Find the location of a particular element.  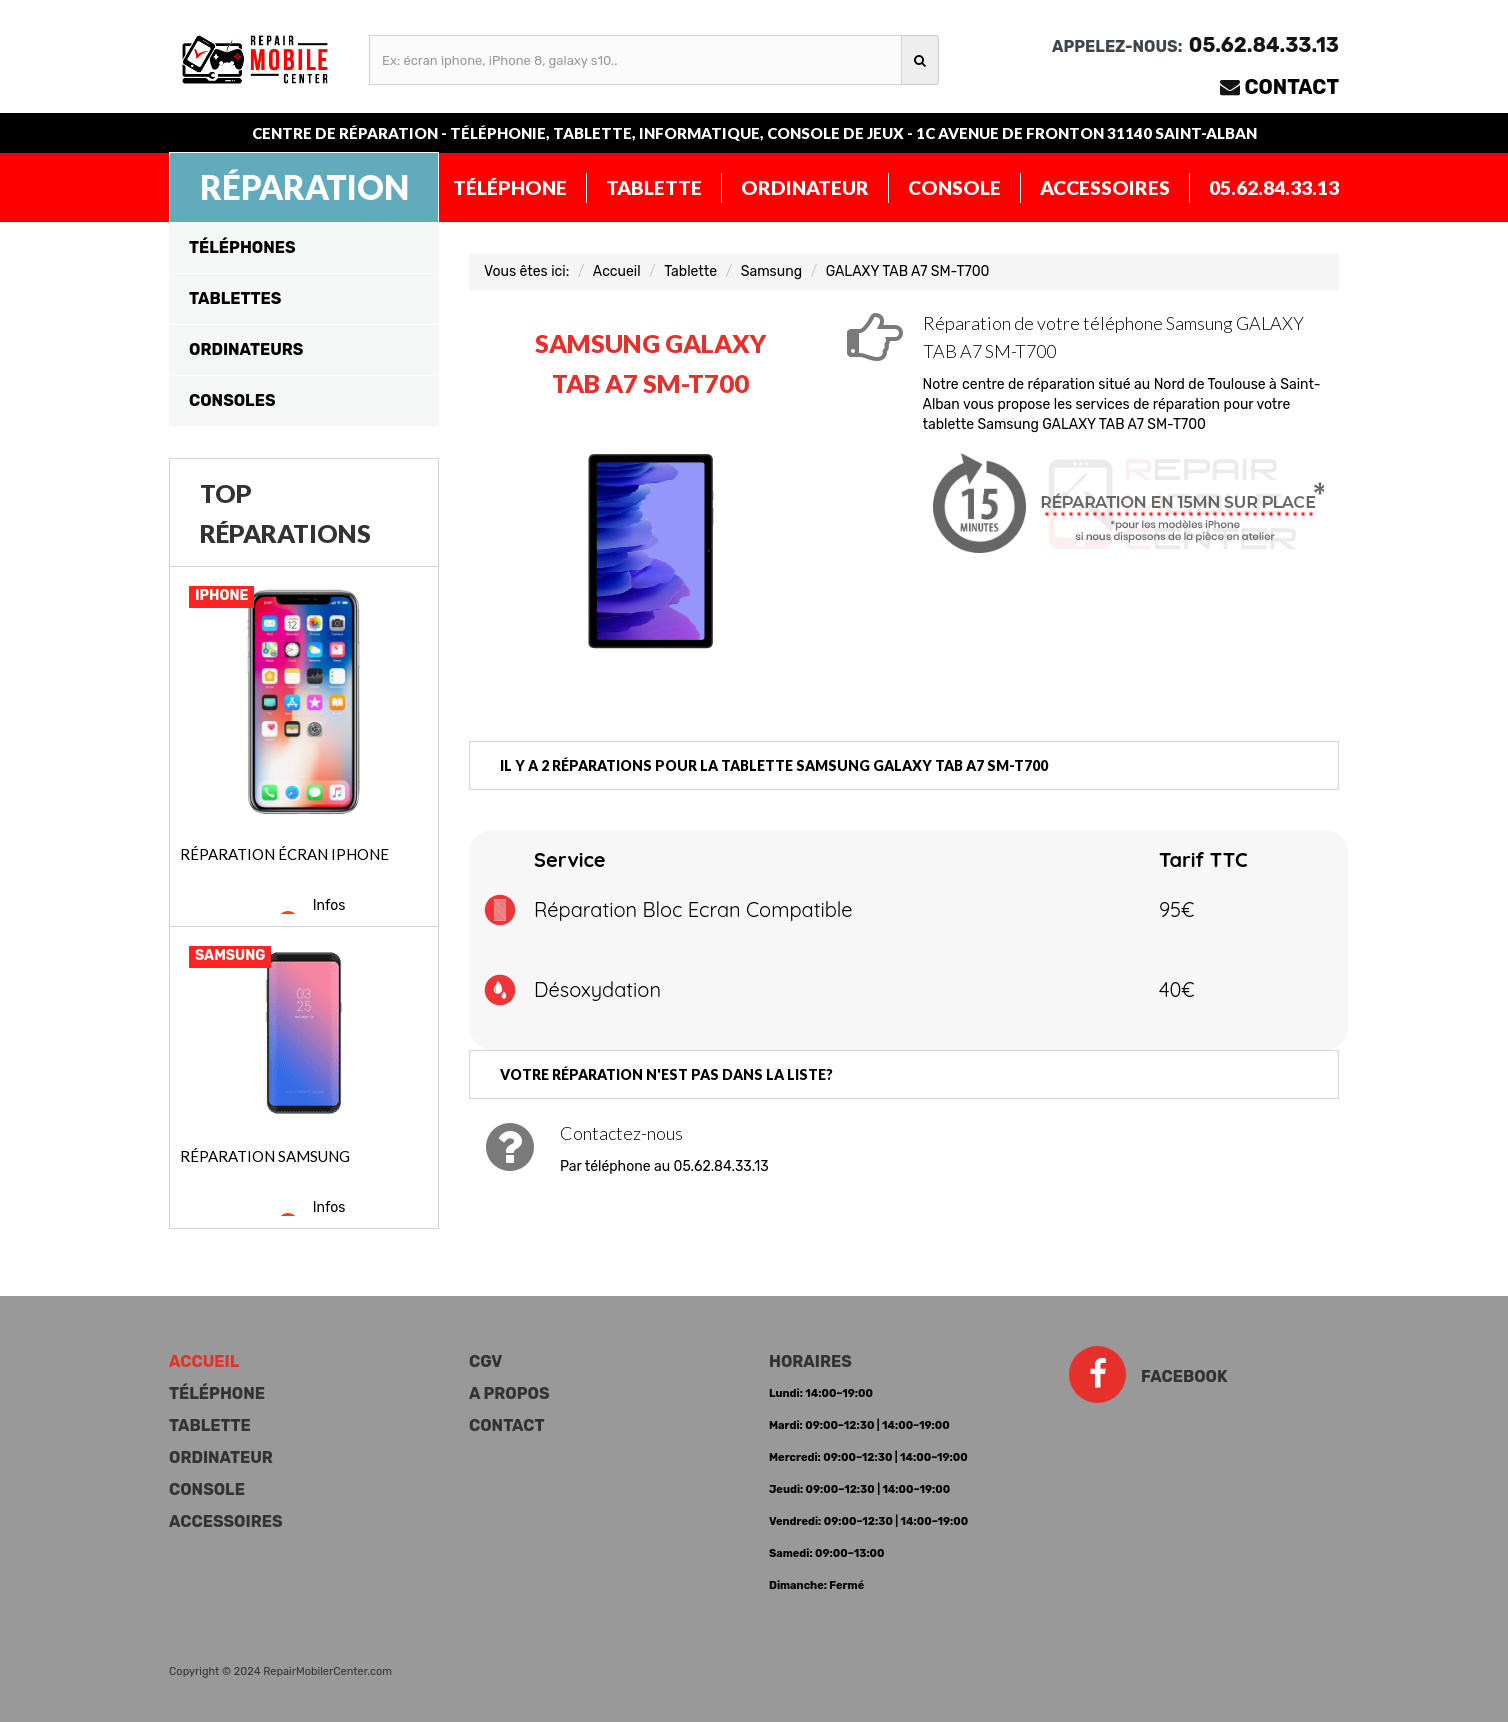

Téléphones is located at coordinates (242, 247).